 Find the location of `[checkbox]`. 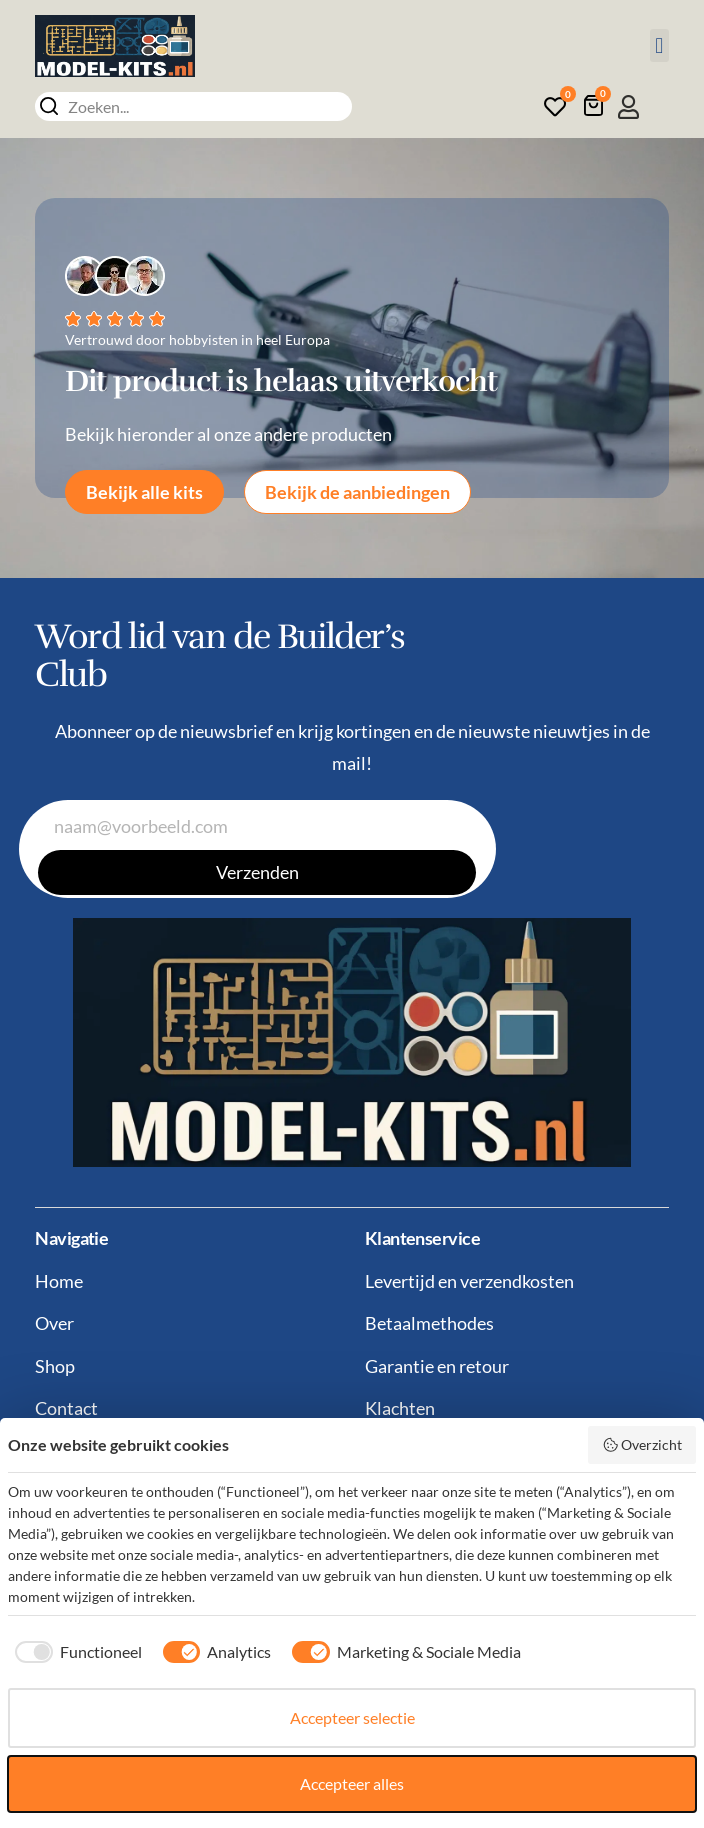

[checkbox] is located at coordinates (75, 1652).